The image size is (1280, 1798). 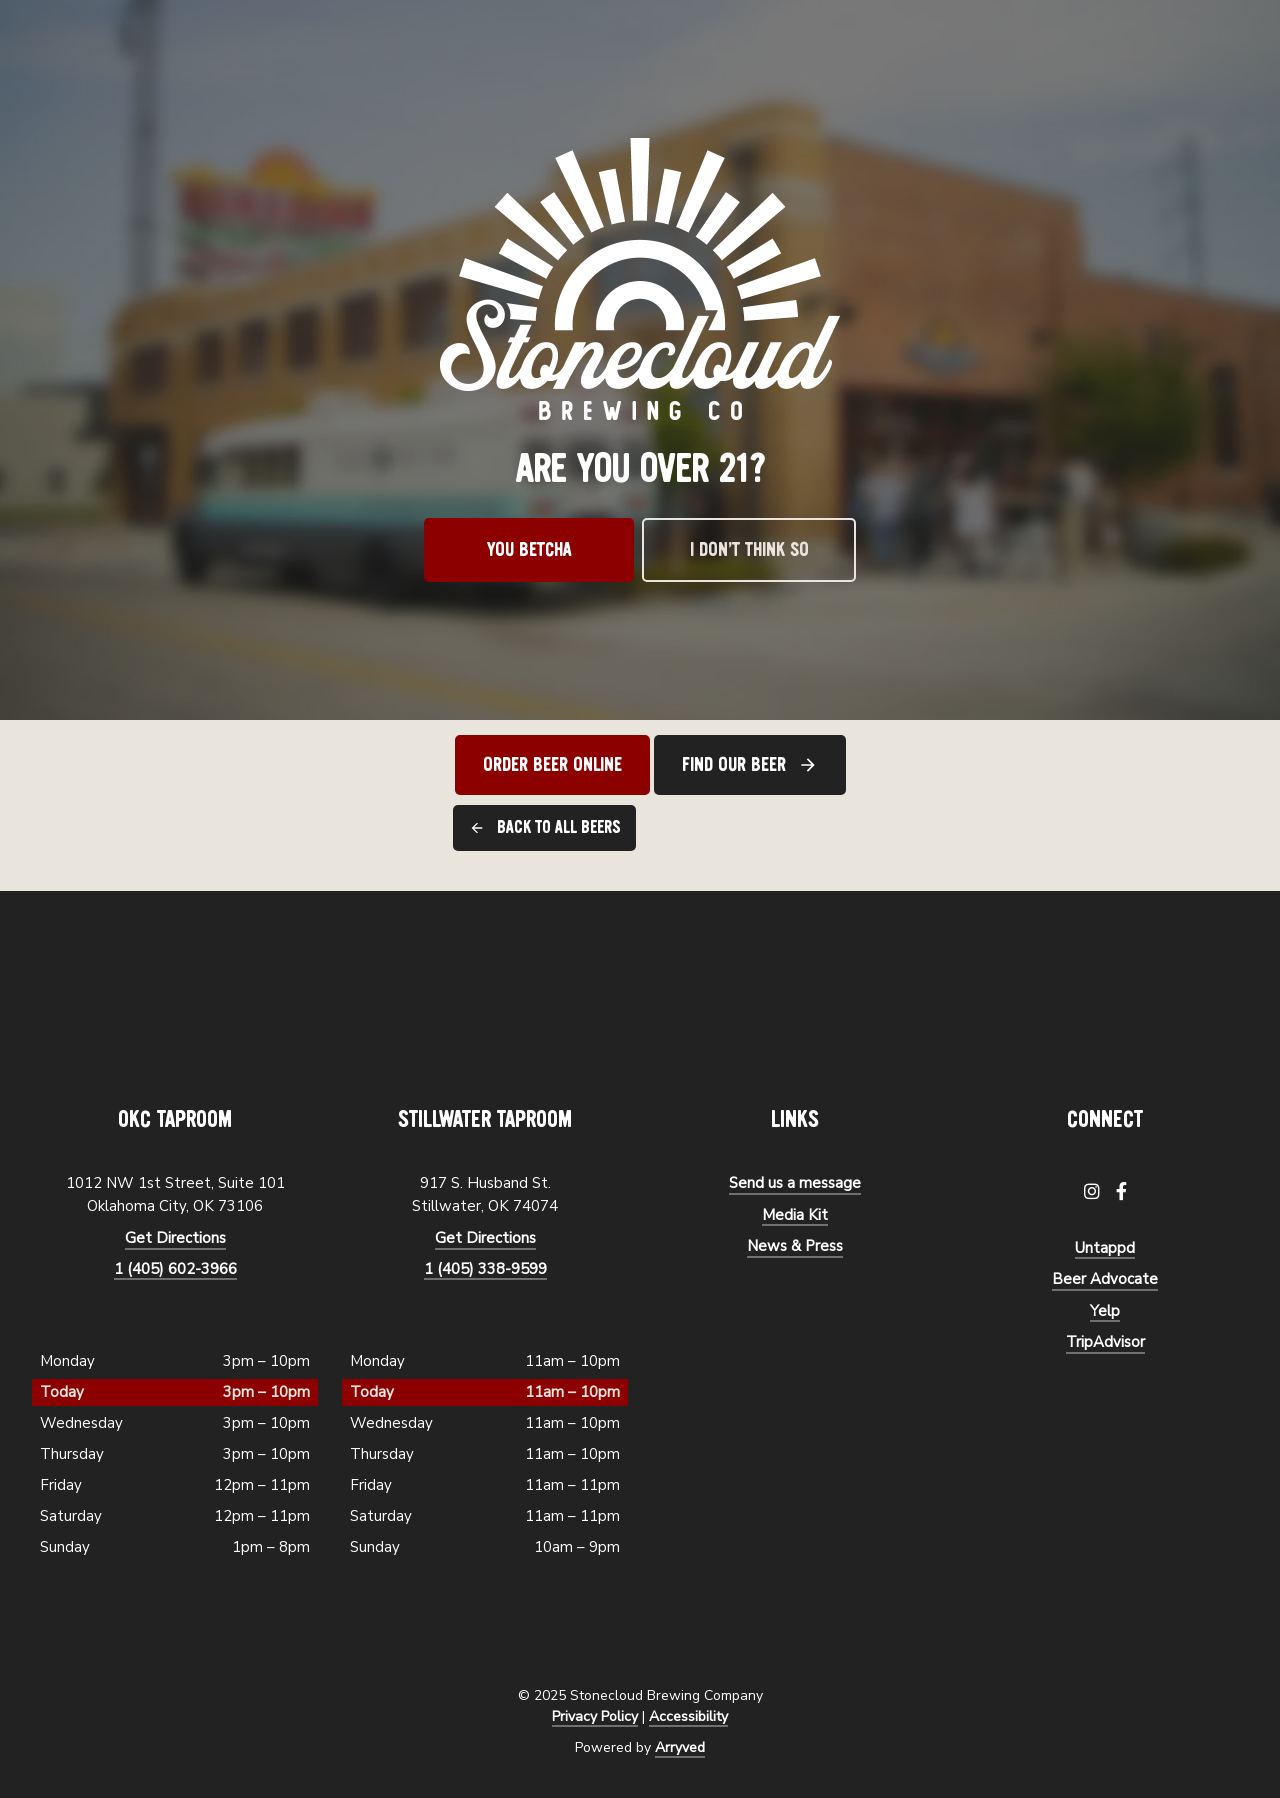 What do you see at coordinates (485, 1269) in the screenshot?
I see `1 (405) 338-9599` at bounding box center [485, 1269].